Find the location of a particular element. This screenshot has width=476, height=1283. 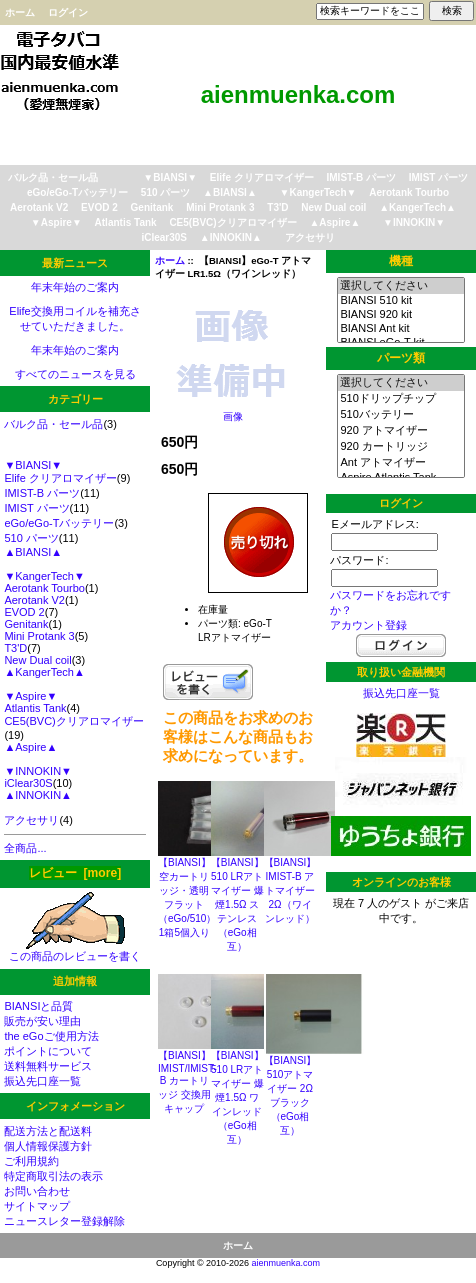

ご利用規約 is located at coordinates (31, 1161).